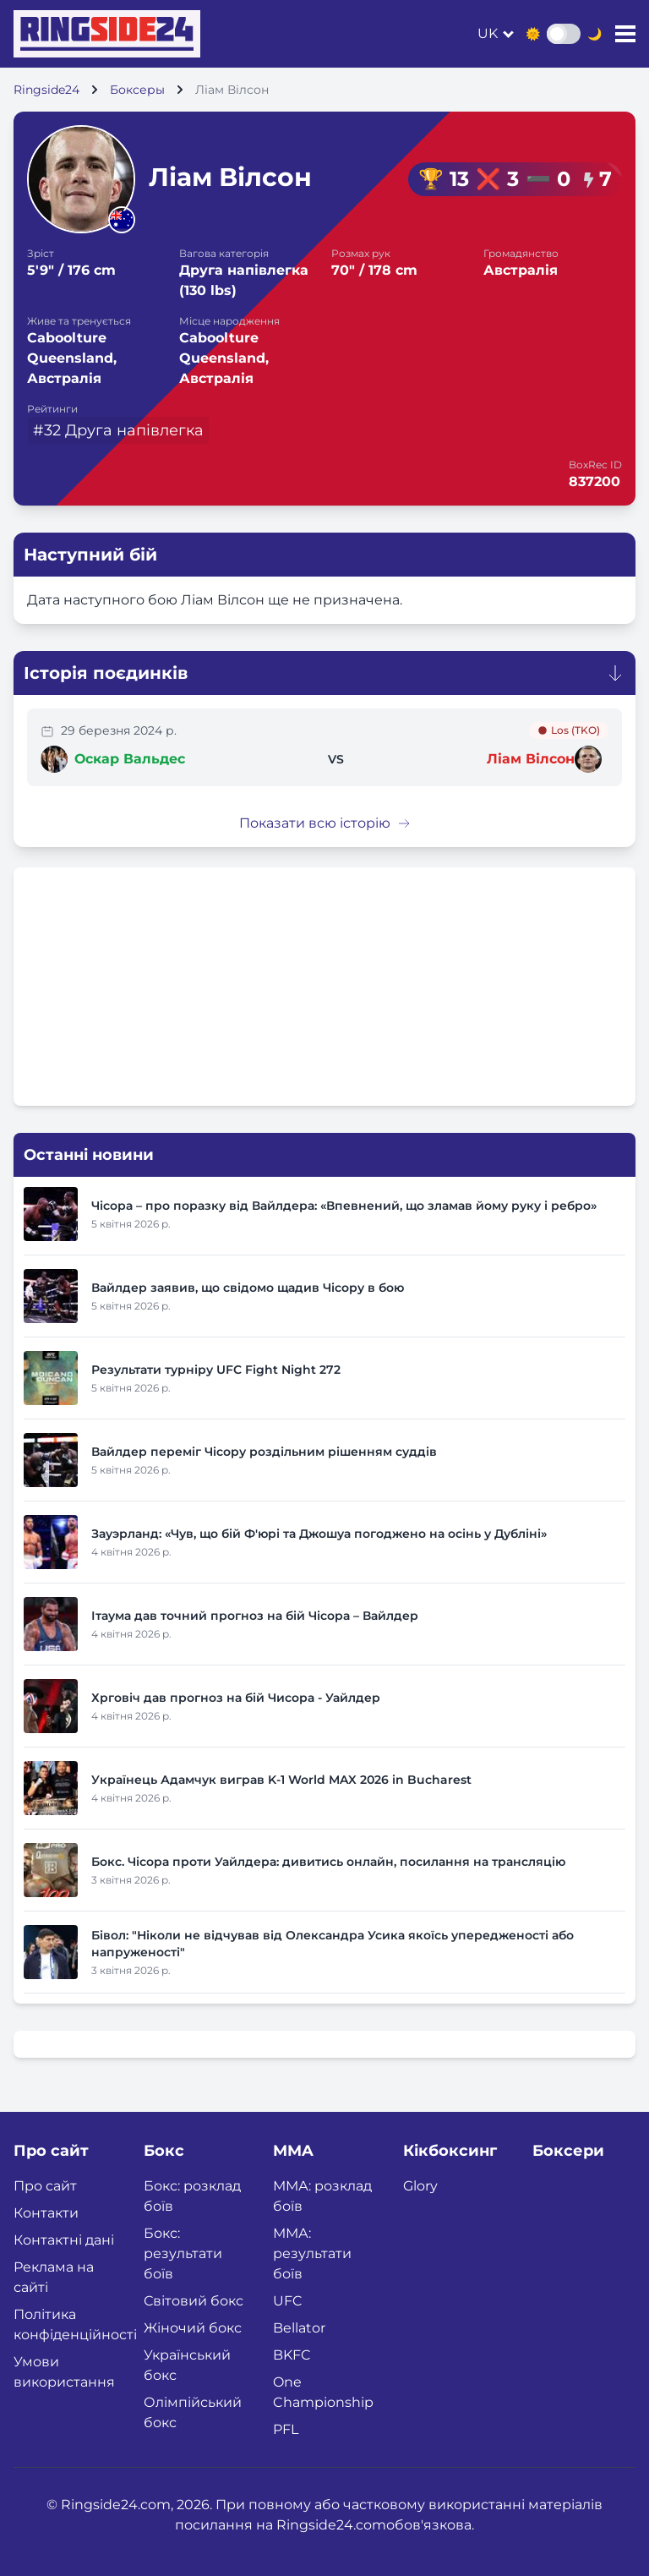 The height and width of the screenshot is (2576, 649). Describe the element at coordinates (487, 33) in the screenshot. I see `uk` at that location.